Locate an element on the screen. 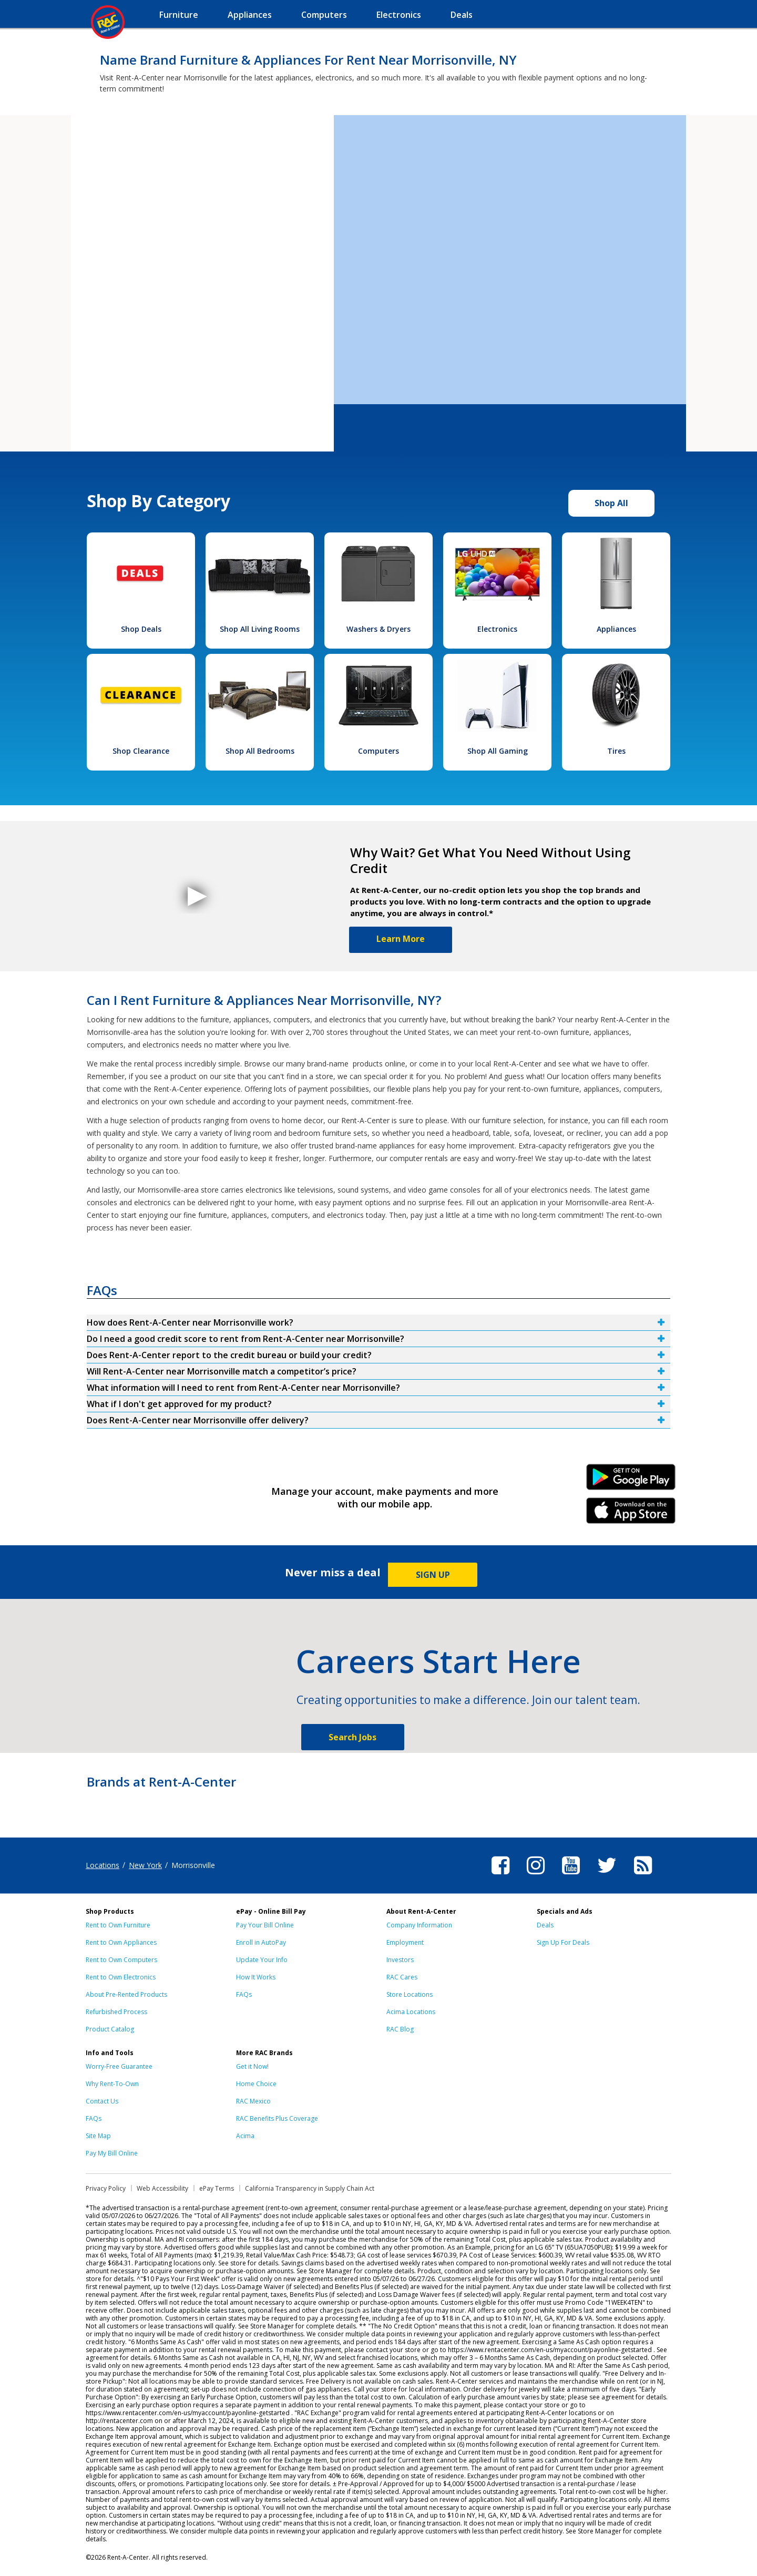 This screenshot has width=757, height=2576. Pay My Bill Online is located at coordinates (112, 2153).